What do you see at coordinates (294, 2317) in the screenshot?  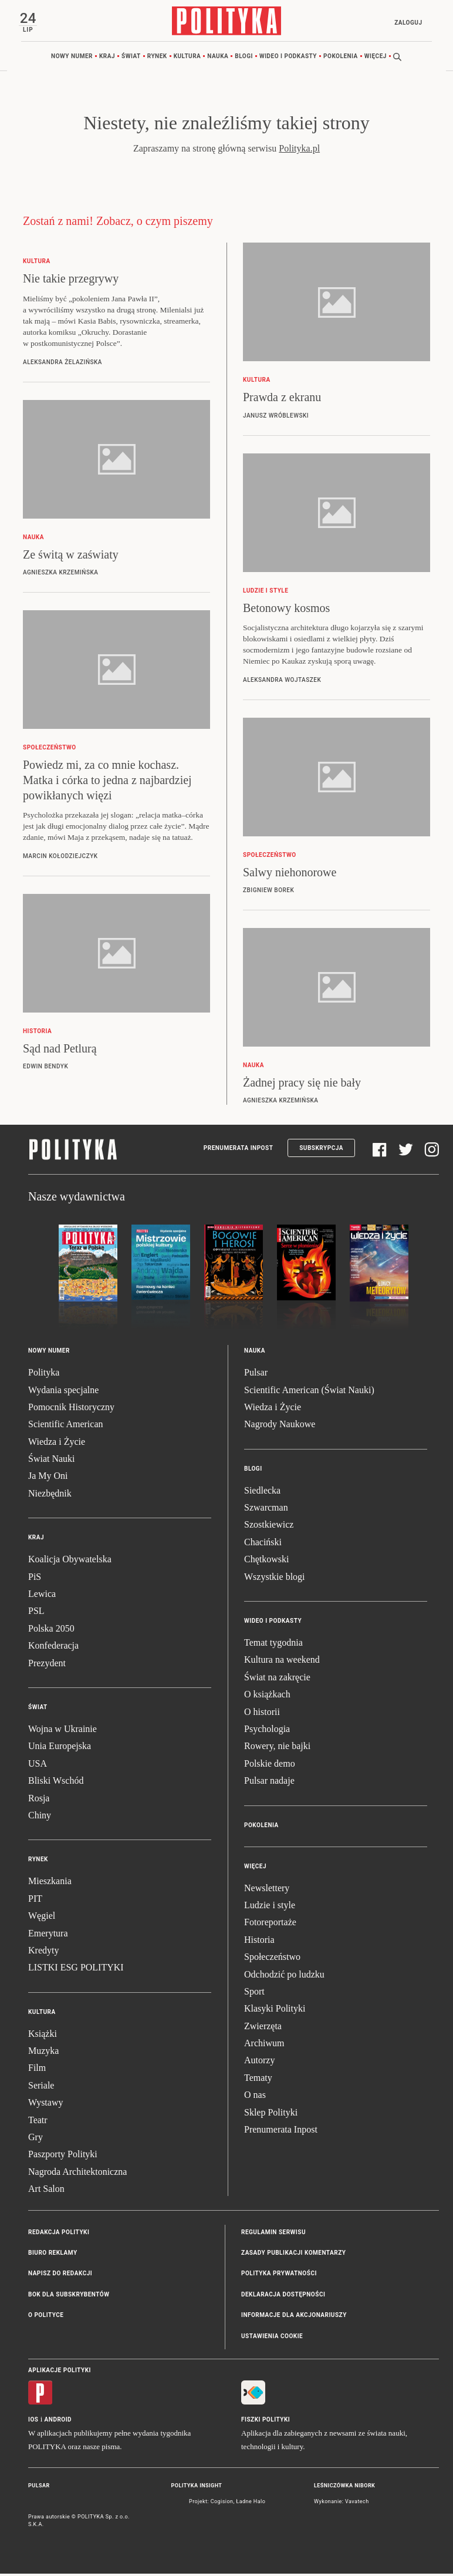 I see `Informacje dla akcjonariuszy` at bounding box center [294, 2317].